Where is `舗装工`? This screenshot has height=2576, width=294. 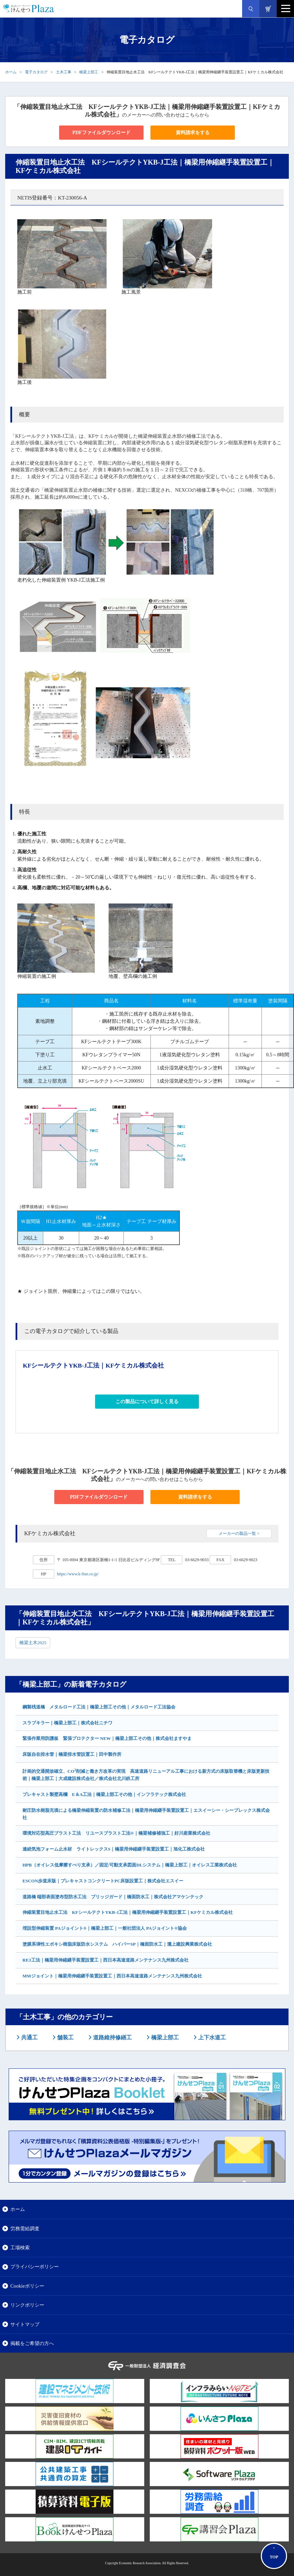
舗装工 is located at coordinates (65, 2037).